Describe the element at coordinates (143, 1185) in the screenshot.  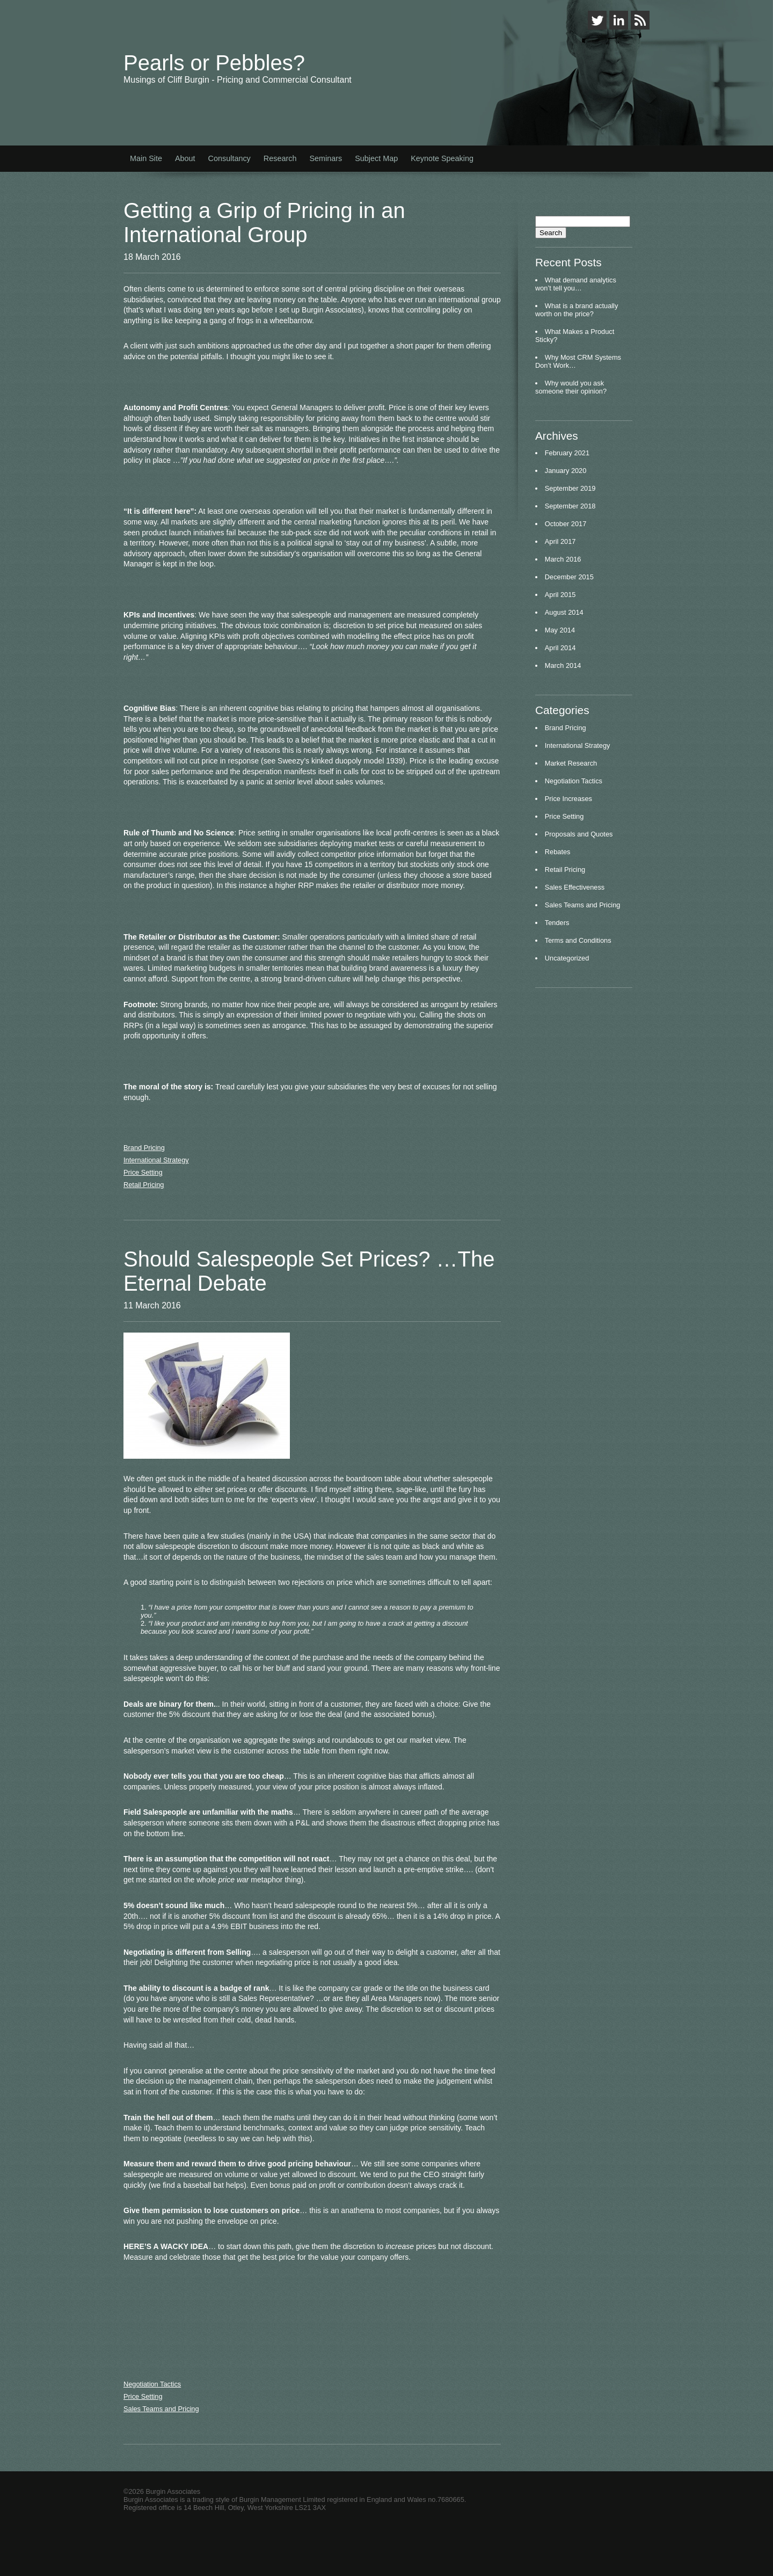
I see `Retail Pricing` at that location.